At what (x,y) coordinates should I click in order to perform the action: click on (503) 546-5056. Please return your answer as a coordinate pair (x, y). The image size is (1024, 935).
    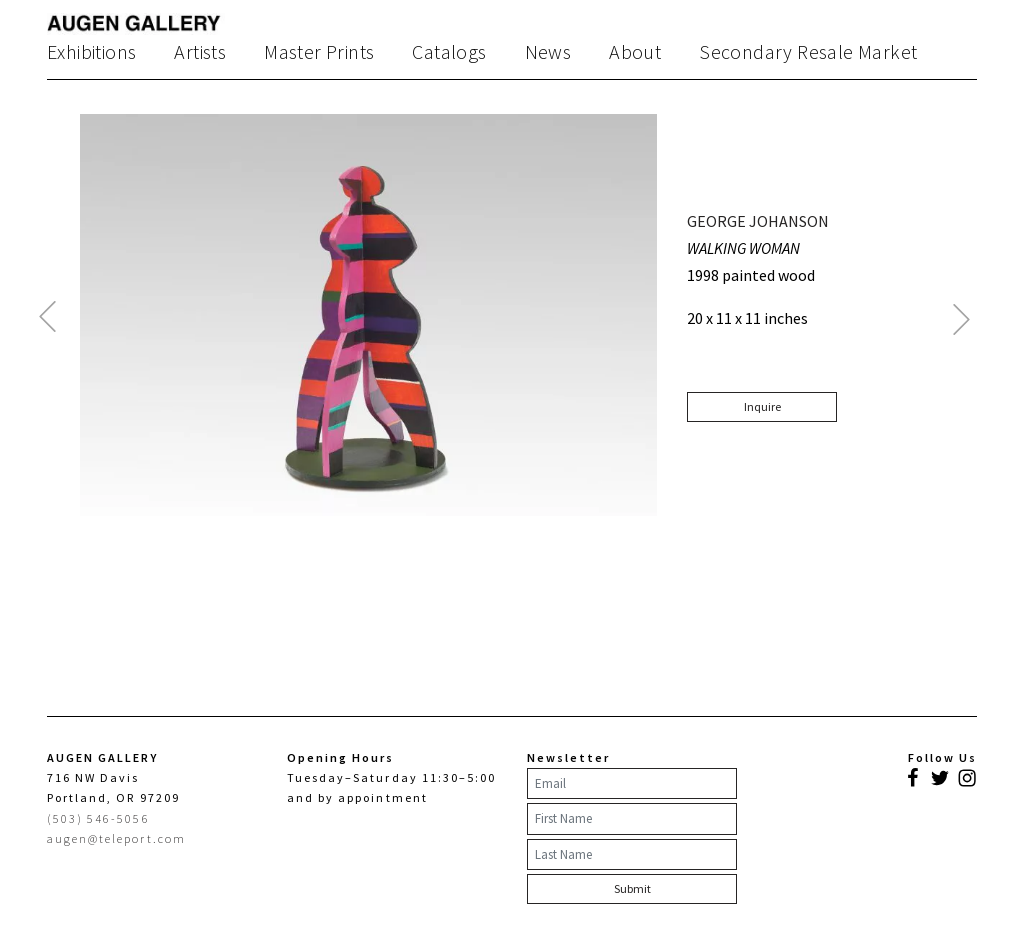
    Looking at the image, I should click on (98, 818).